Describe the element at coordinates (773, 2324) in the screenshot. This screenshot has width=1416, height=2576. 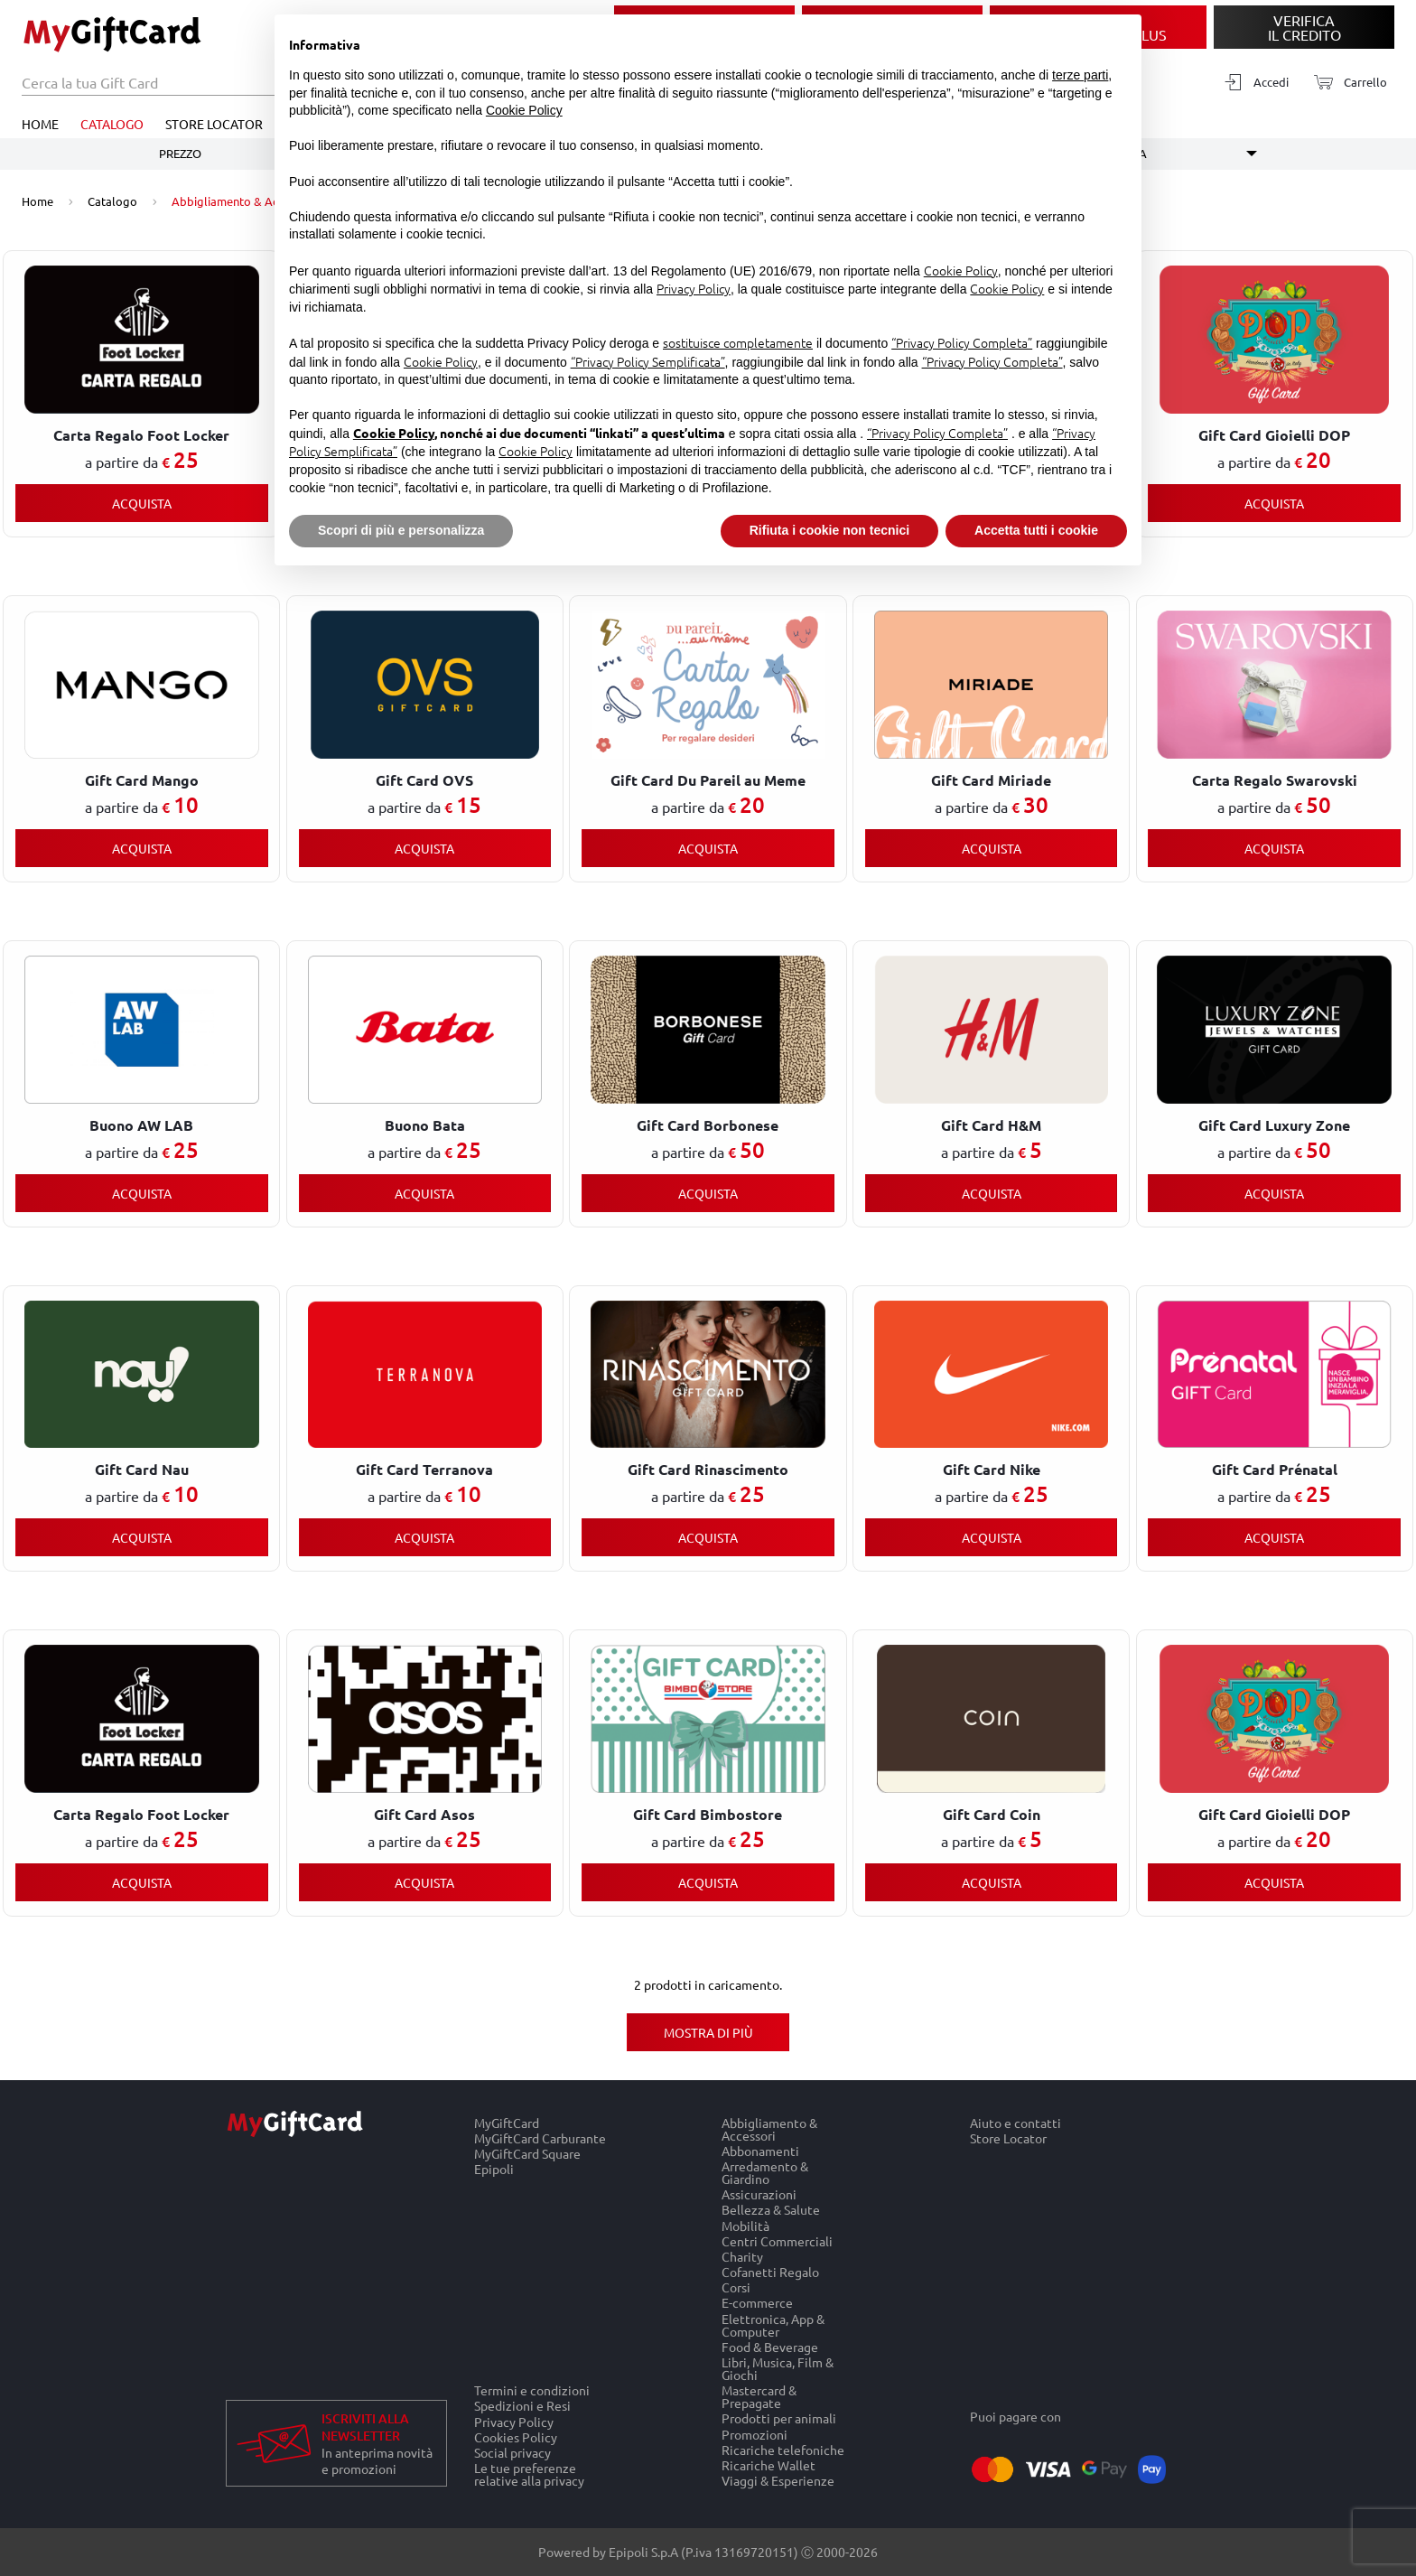
I see `Elettronica, App & Computer` at that location.